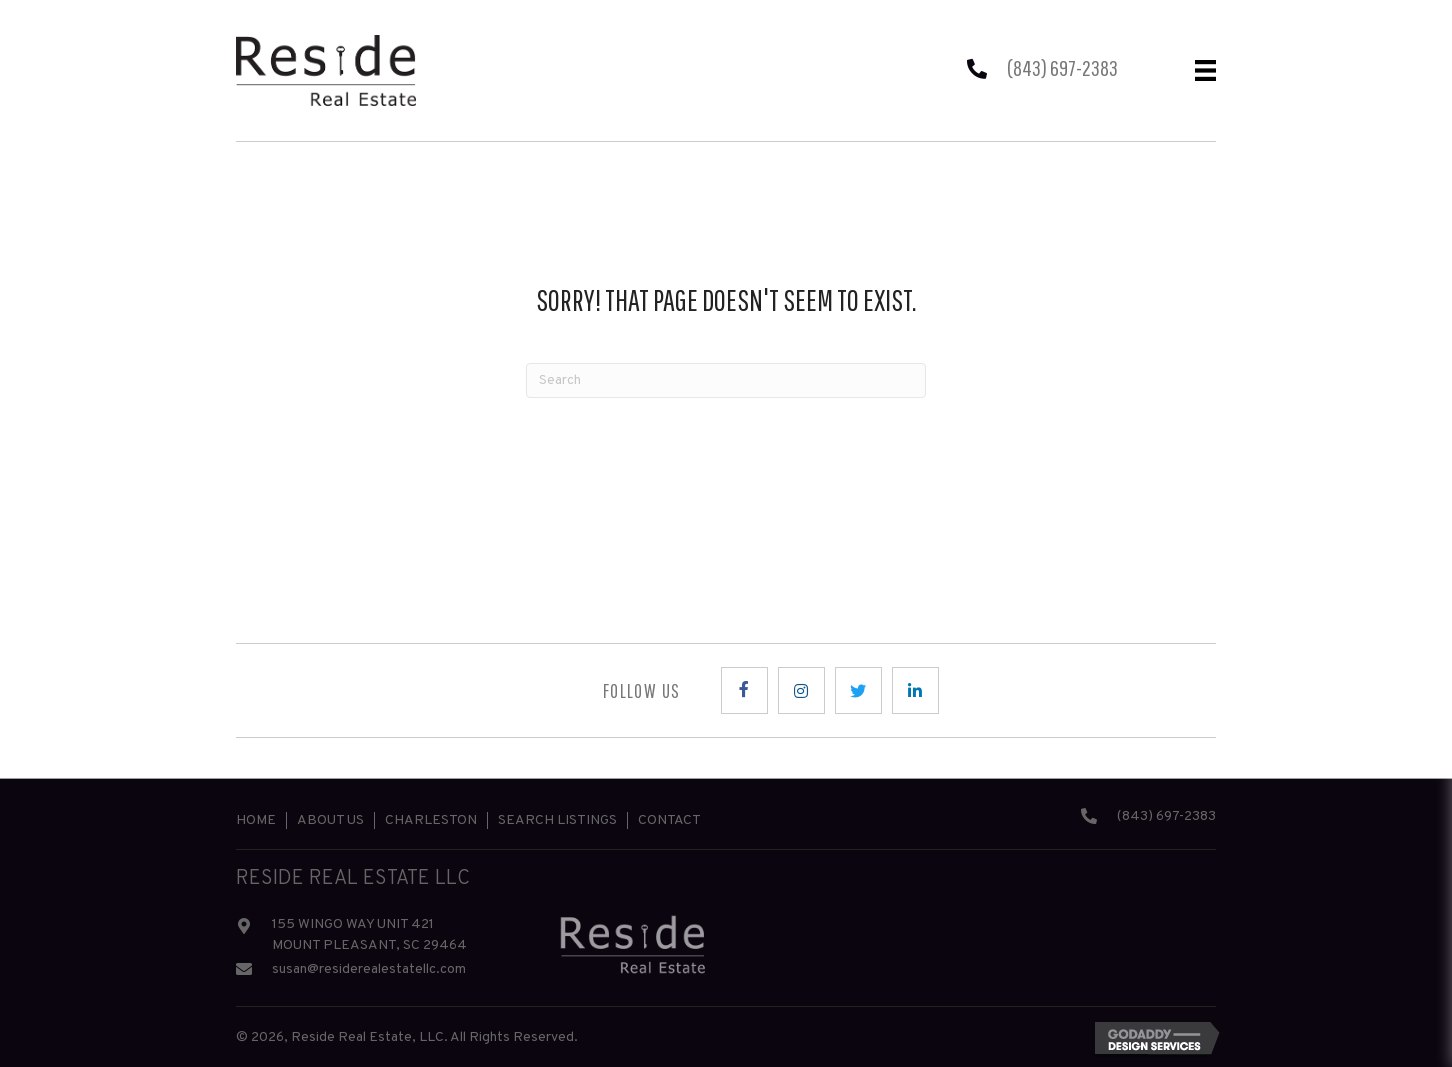  What do you see at coordinates (669, 820) in the screenshot?
I see `Contact` at bounding box center [669, 820].